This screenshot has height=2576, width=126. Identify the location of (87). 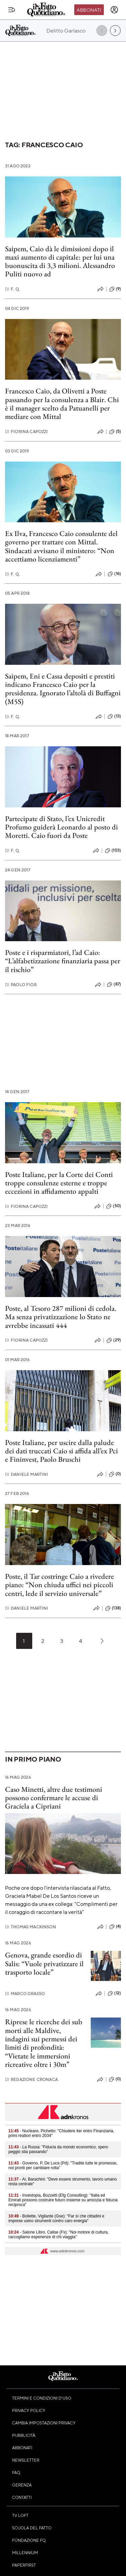
(114, 984).